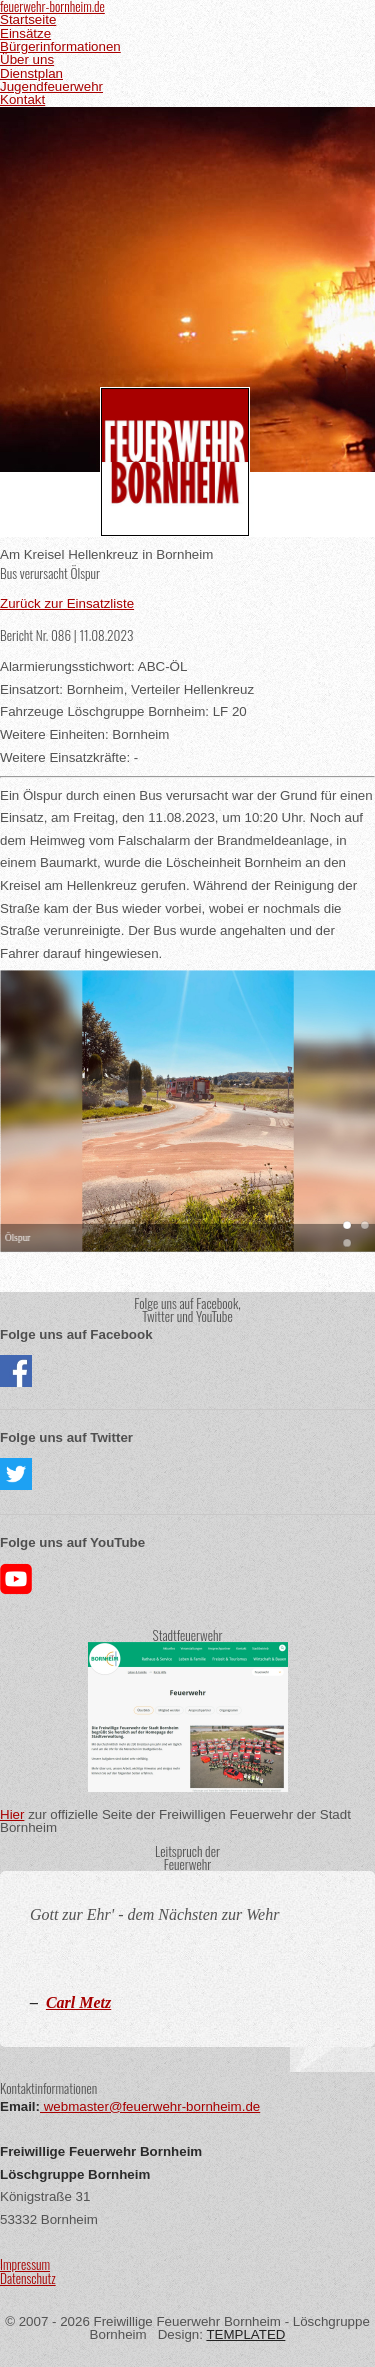 The height and width of the screenshot is (2367, 375). Describe the element at coordinates (67, 603) in the screenshot. I see `Zurück zur Einsatzliste` at that location.